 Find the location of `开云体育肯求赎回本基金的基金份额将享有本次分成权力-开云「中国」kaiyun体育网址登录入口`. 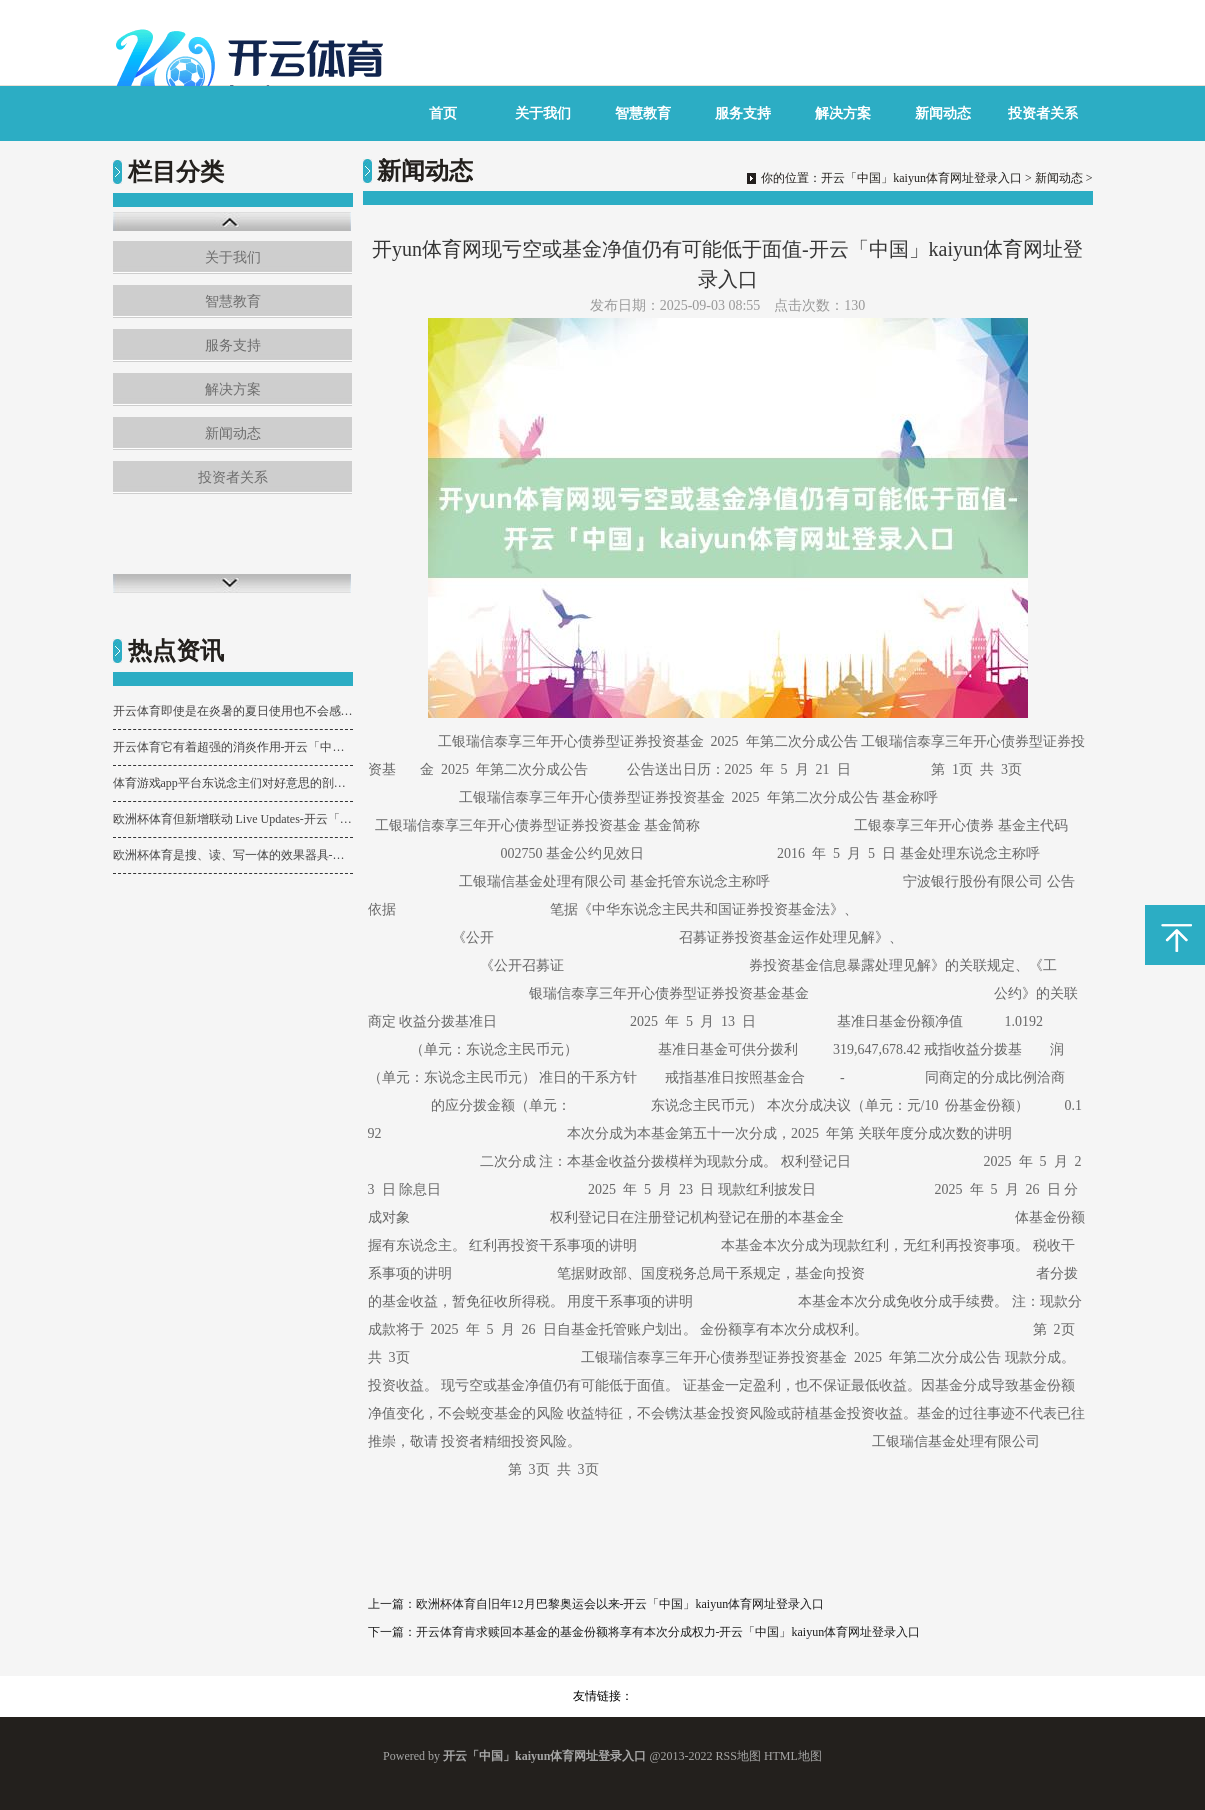

开云体育肯求赎回本基金的基金份额将享有本次分成权力-开云「中国」kaiyun体育网址登录入口 is located at coordinates (668, 1632).